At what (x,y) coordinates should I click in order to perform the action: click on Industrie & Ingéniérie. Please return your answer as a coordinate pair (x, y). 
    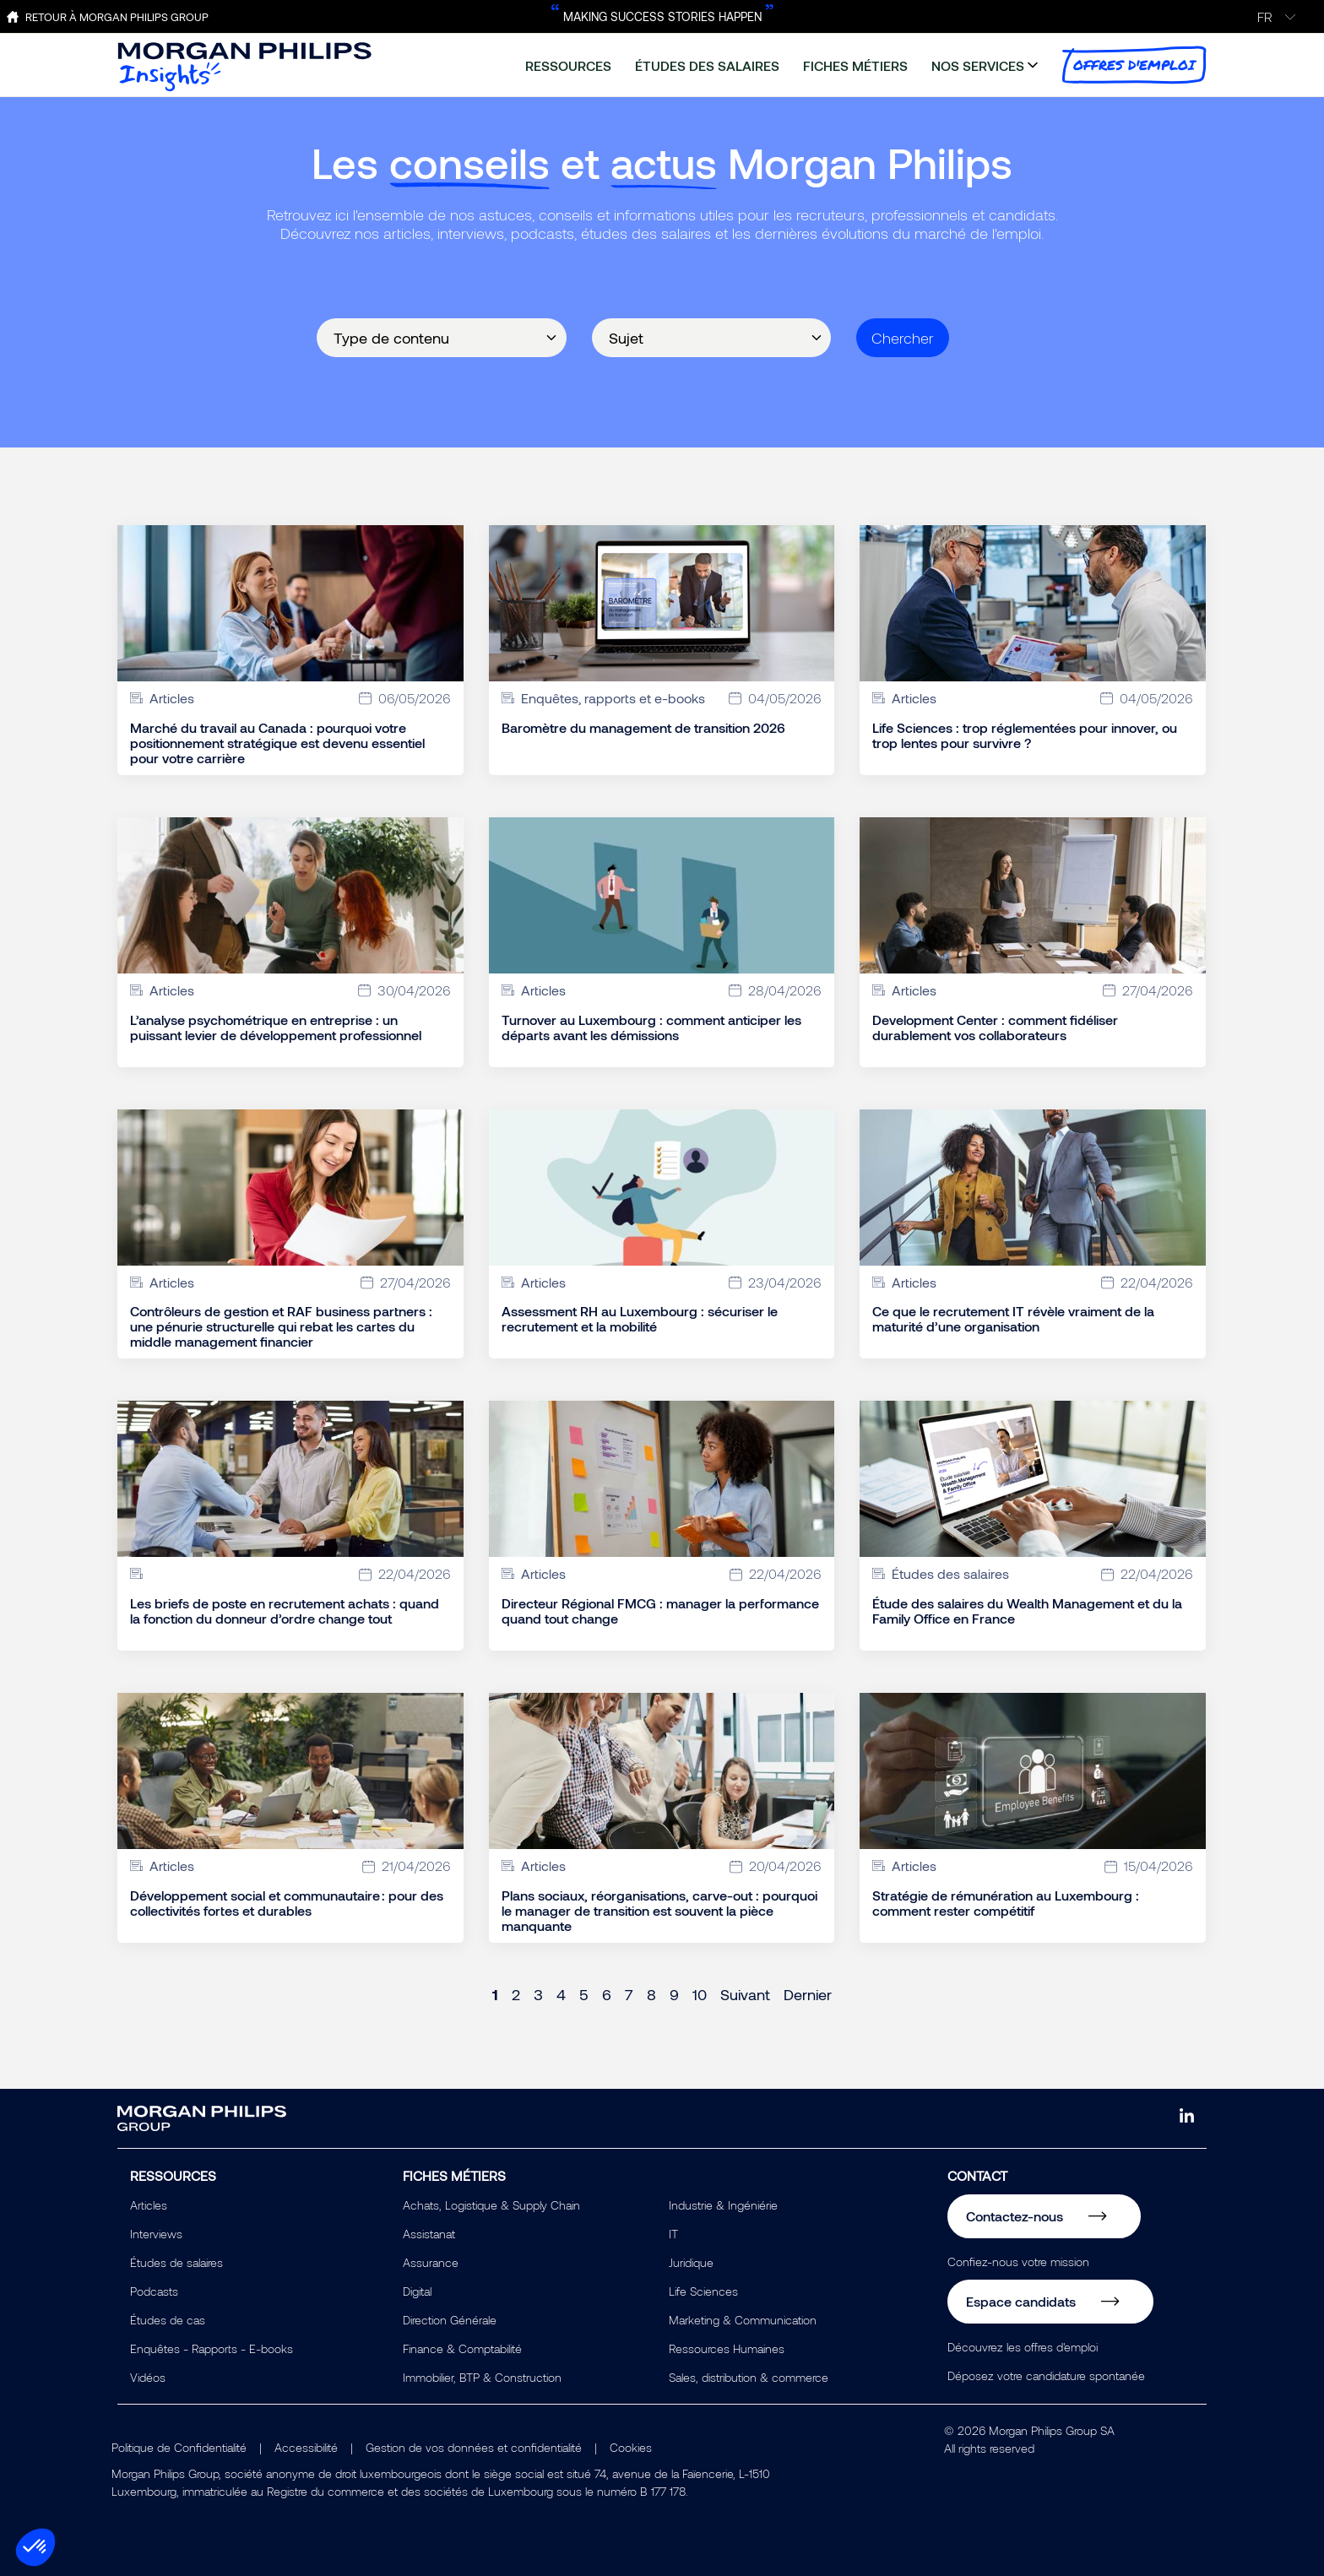
    Looking at the image, I should click on (723, 2205).